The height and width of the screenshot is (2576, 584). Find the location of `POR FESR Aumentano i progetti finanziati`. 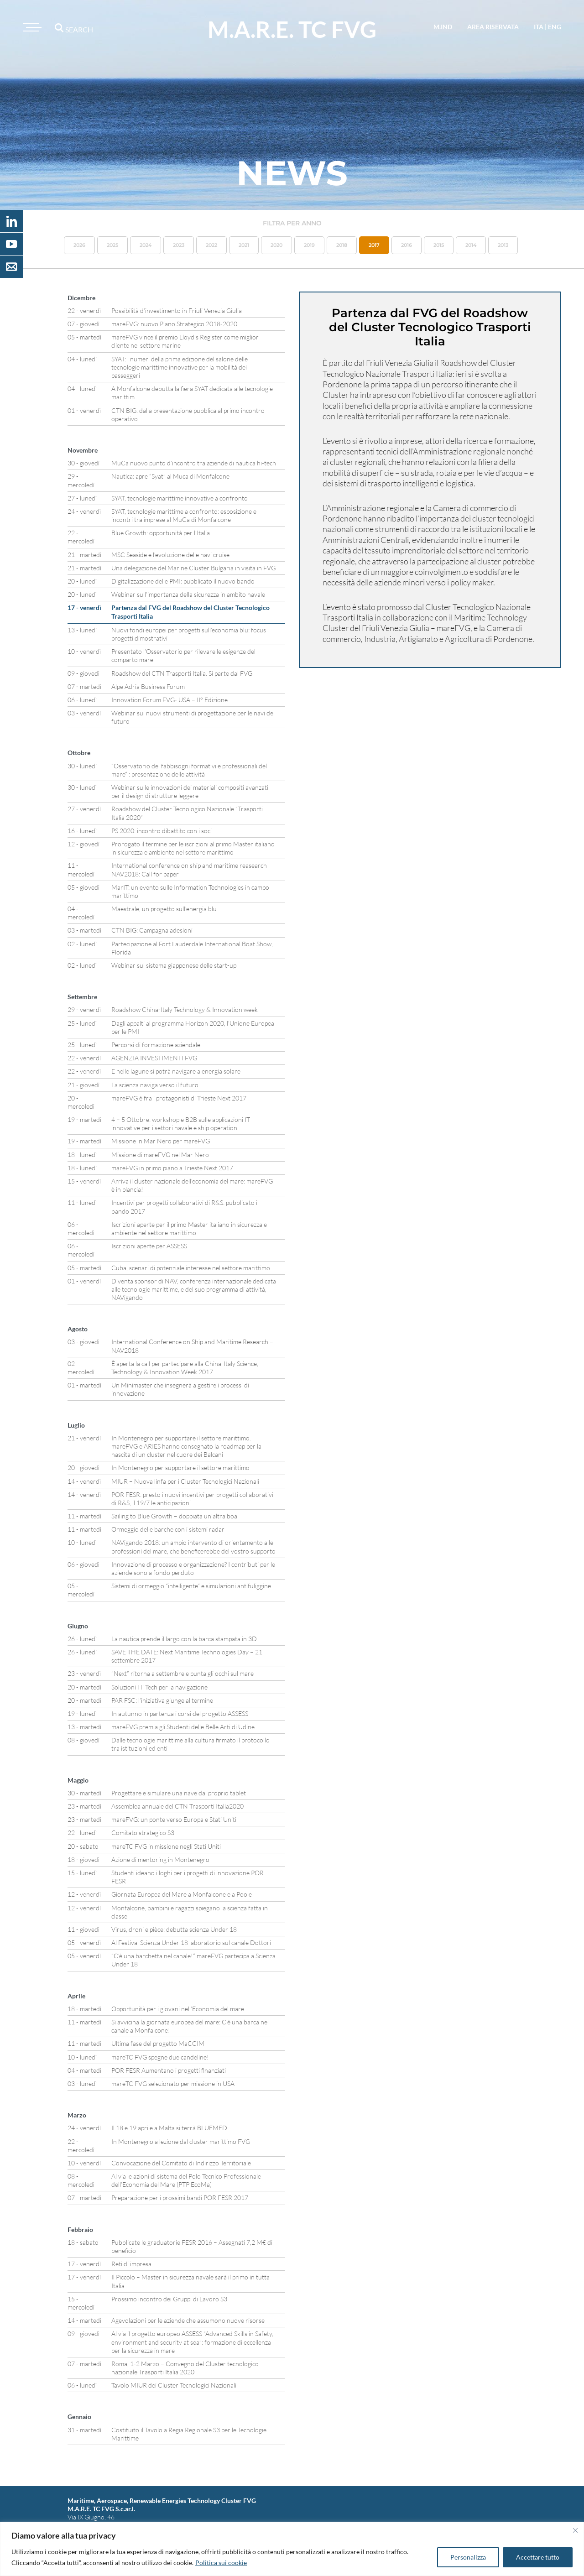

POR FESR Aumentano i progetti finanziati is located at coordinates (168, 2070).